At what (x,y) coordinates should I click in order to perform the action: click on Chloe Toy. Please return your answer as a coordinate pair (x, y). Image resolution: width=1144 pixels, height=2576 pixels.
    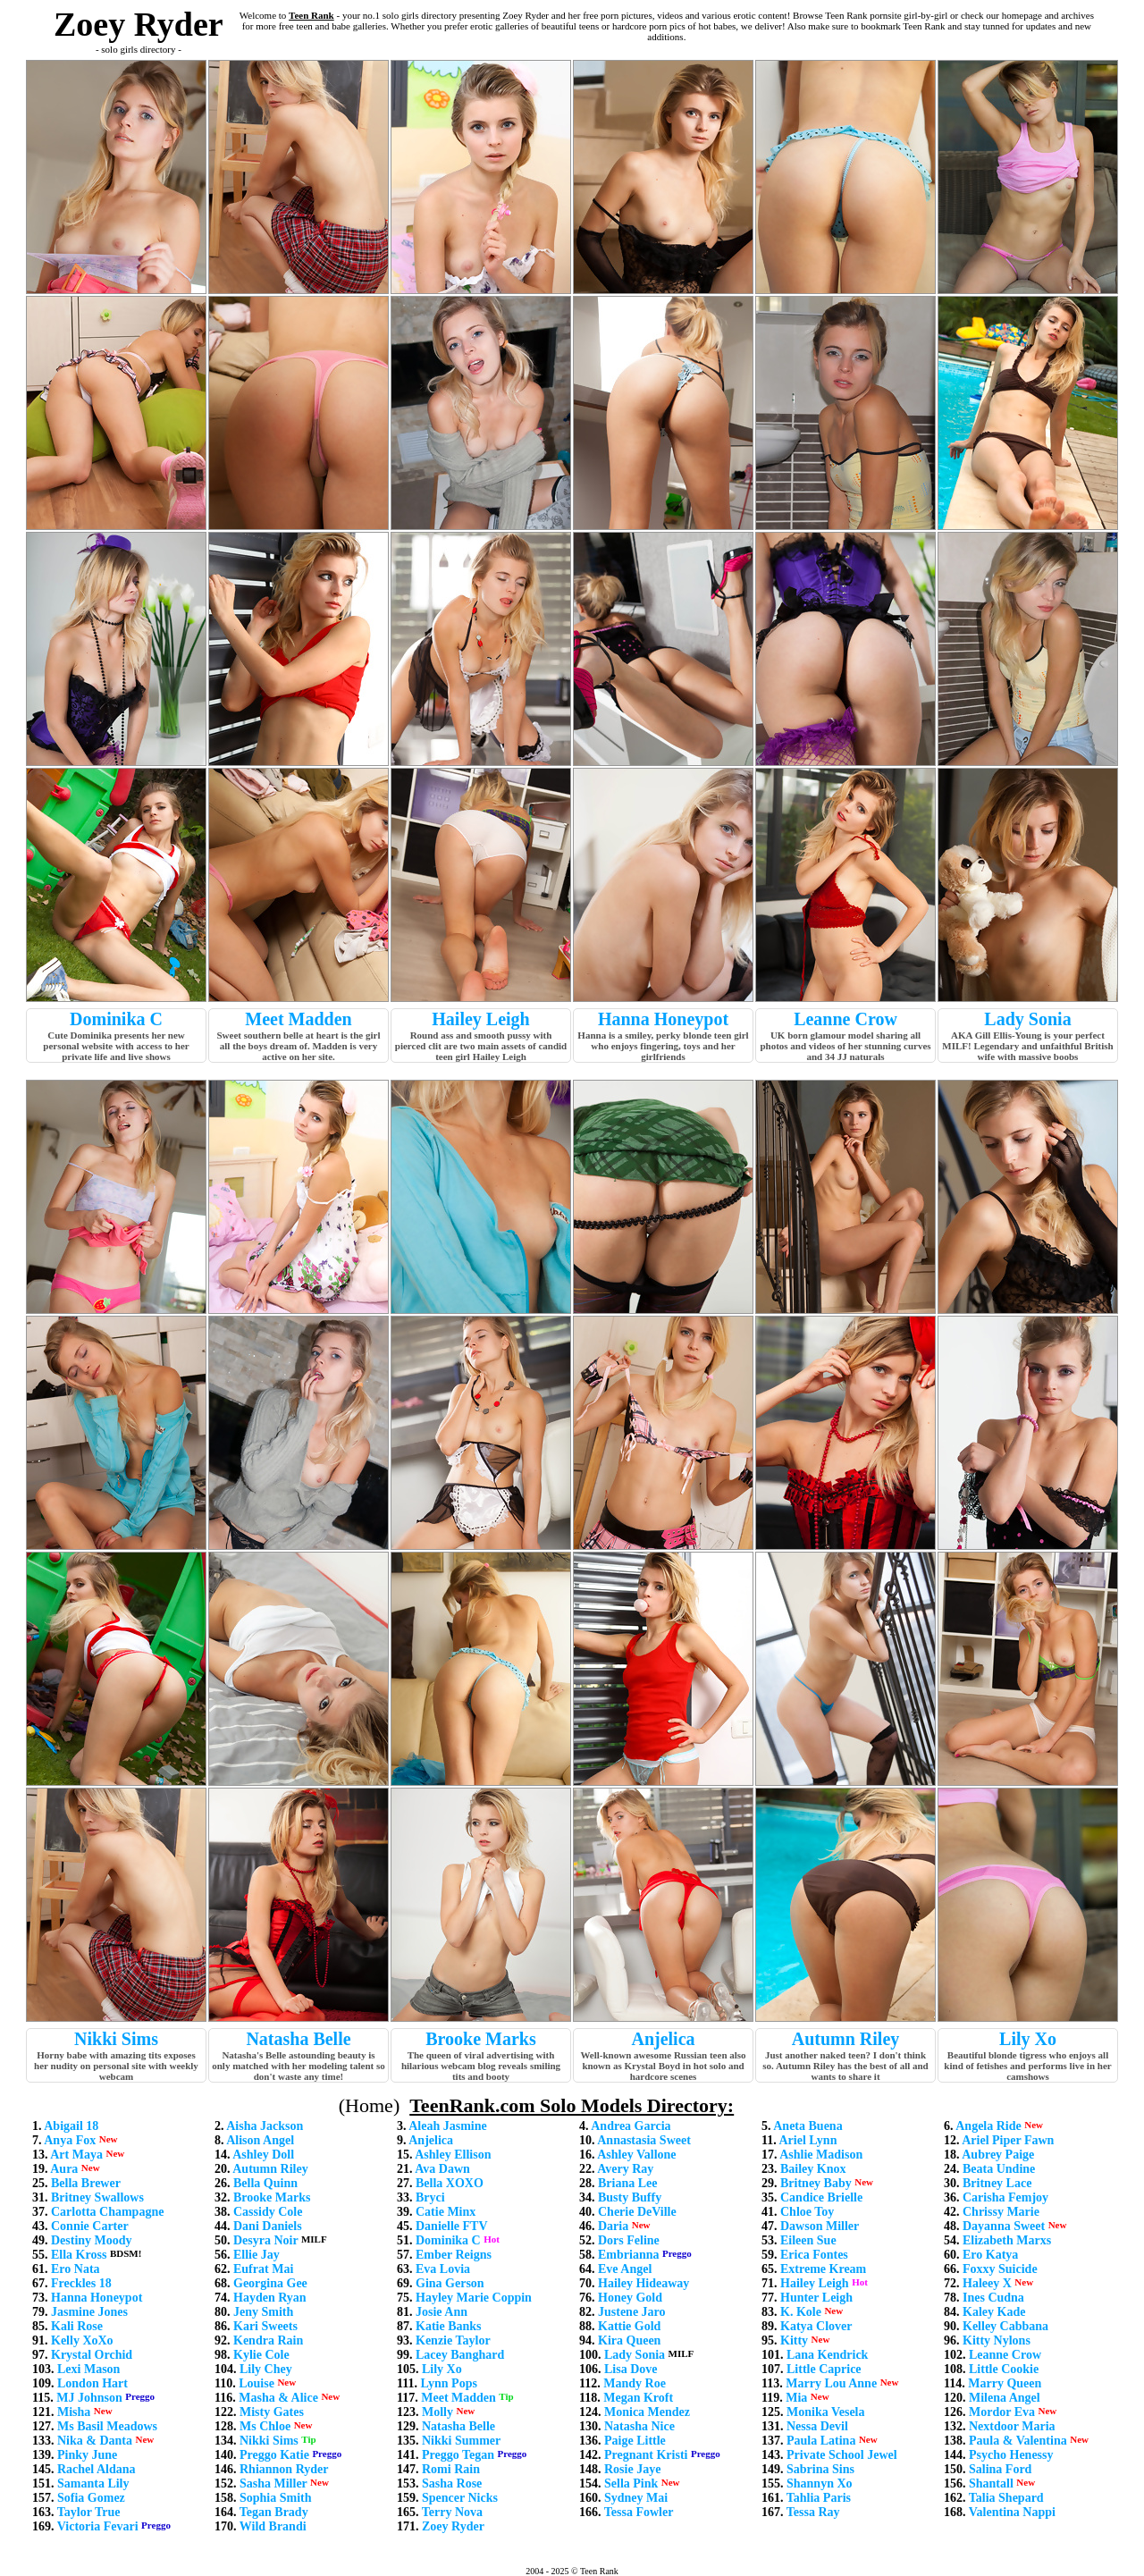
    Looking at the image, I should click on (807, 2211).